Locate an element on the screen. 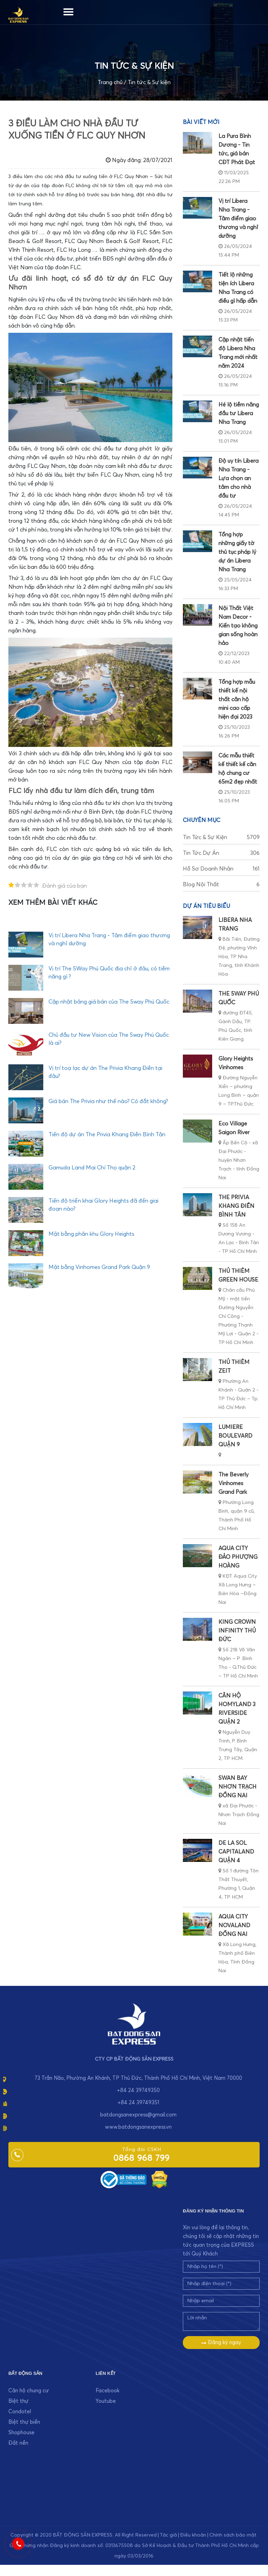 This screenshot has height=2576, width=268. www.batdongsanexpress.vn is located at coordinates (138, 2127).